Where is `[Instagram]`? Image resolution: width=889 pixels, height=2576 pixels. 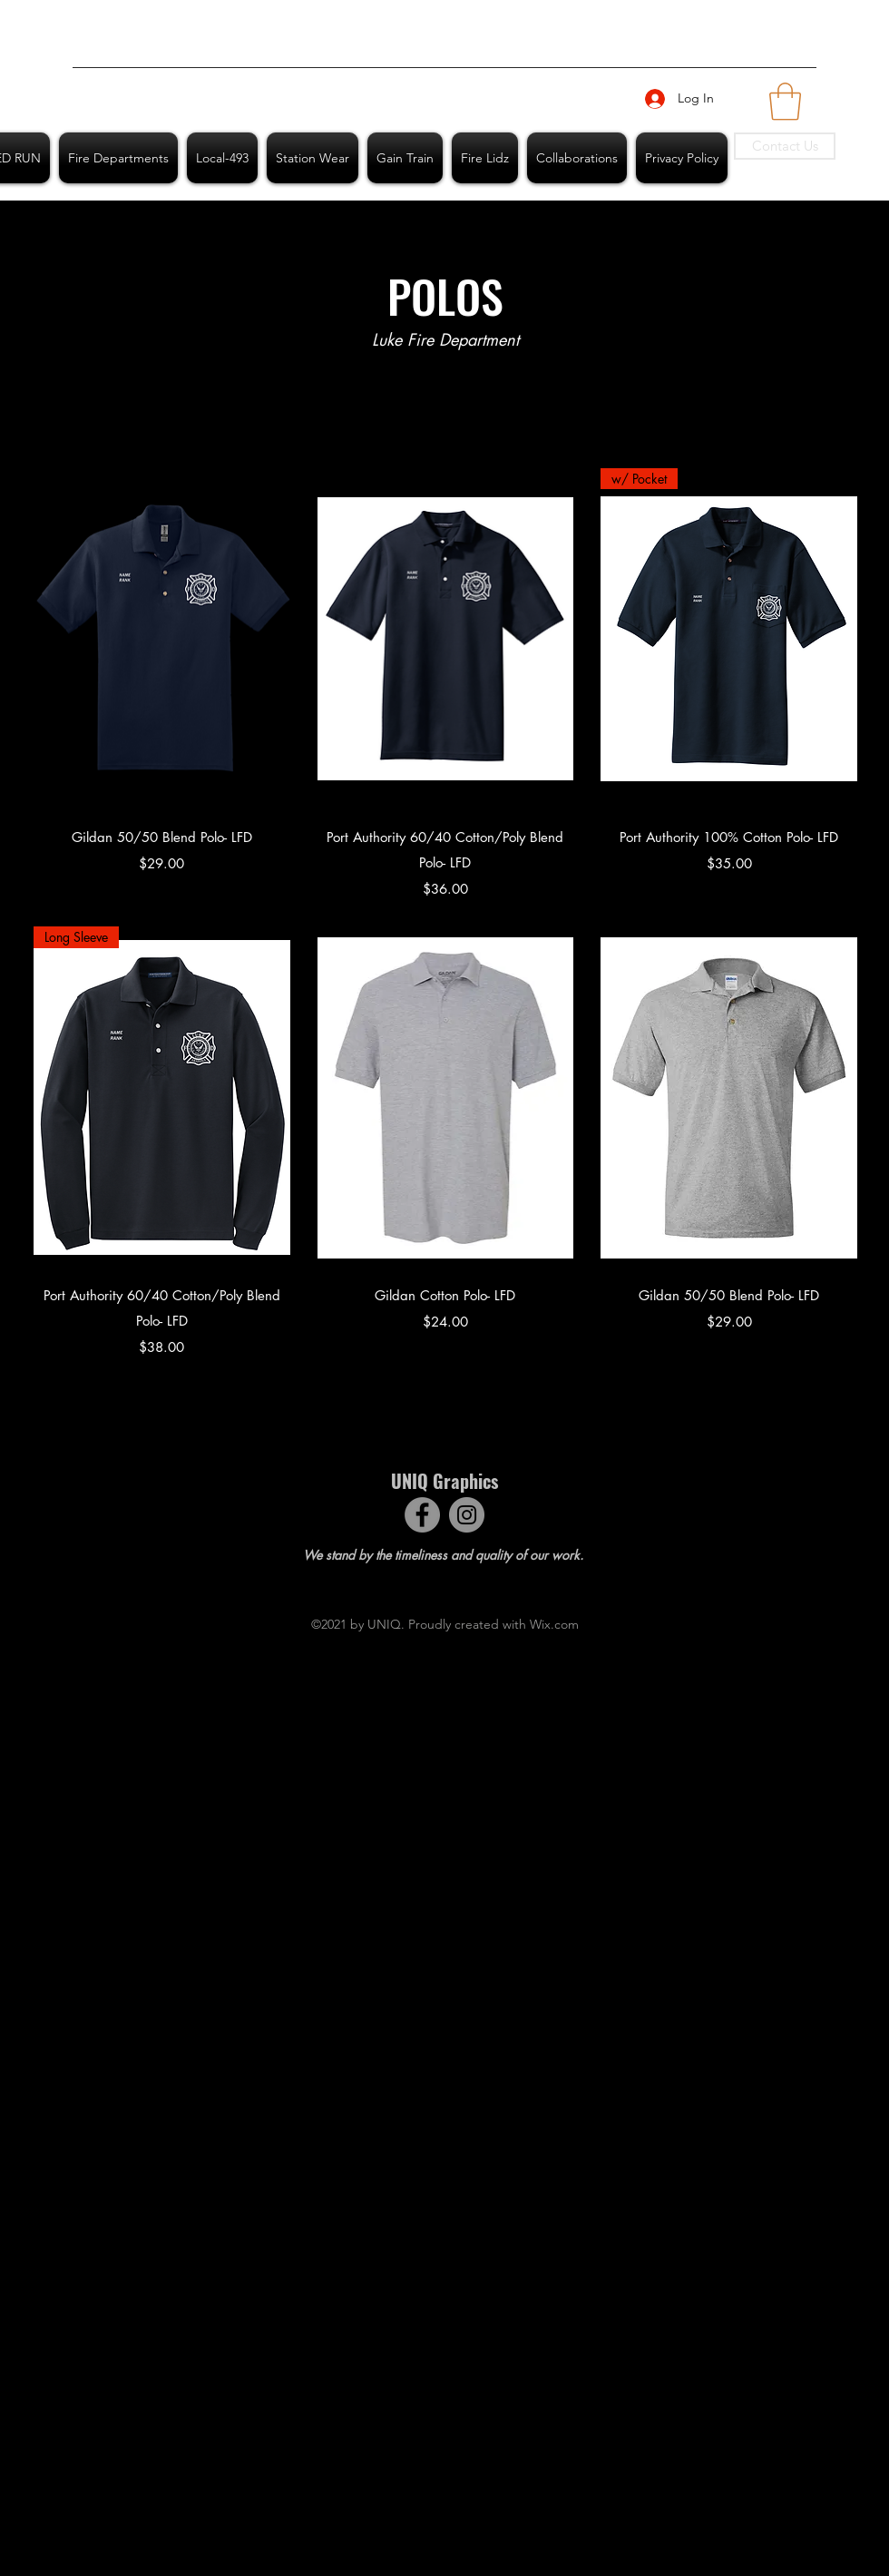 [Instagram] is located at coordinates (466, 1515).